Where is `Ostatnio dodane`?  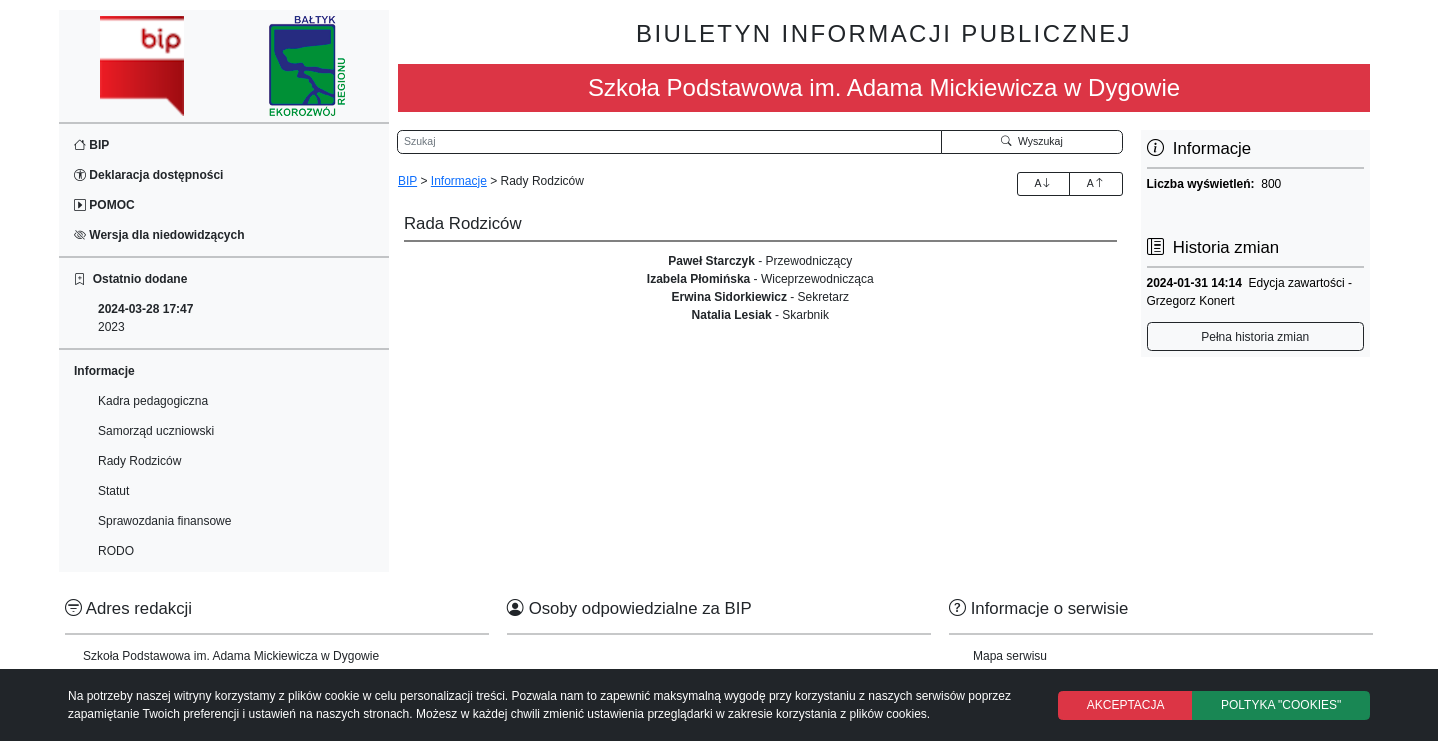
Ostatnio dodane is located at coordinates (130, 279).